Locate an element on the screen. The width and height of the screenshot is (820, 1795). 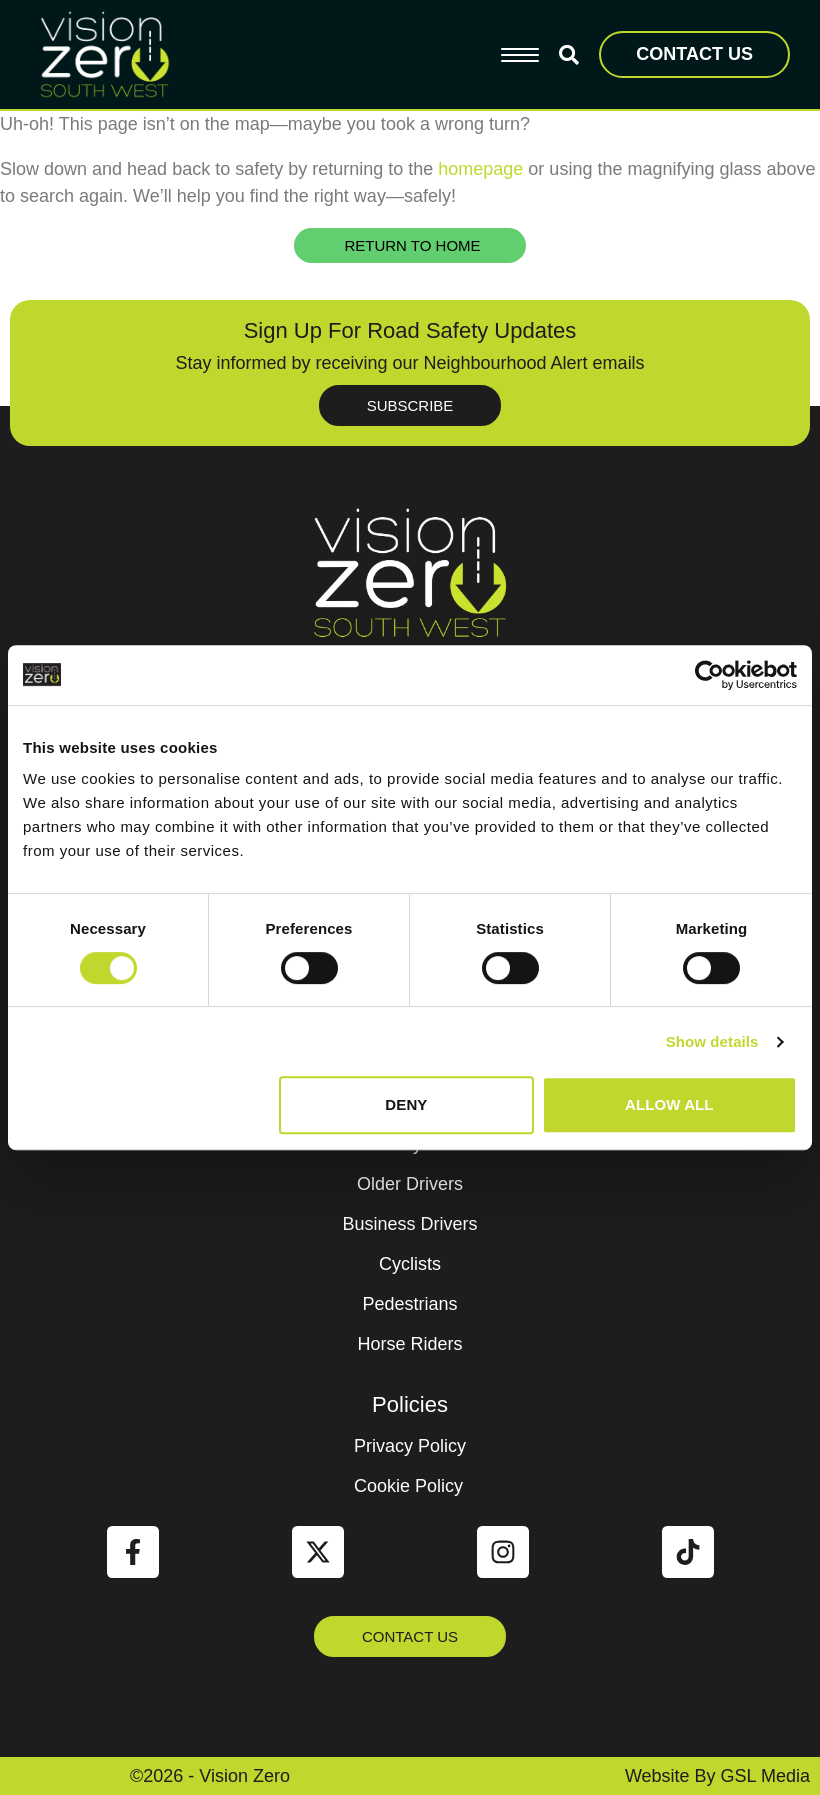
Cyclists is located at coordinates (410, 1264).